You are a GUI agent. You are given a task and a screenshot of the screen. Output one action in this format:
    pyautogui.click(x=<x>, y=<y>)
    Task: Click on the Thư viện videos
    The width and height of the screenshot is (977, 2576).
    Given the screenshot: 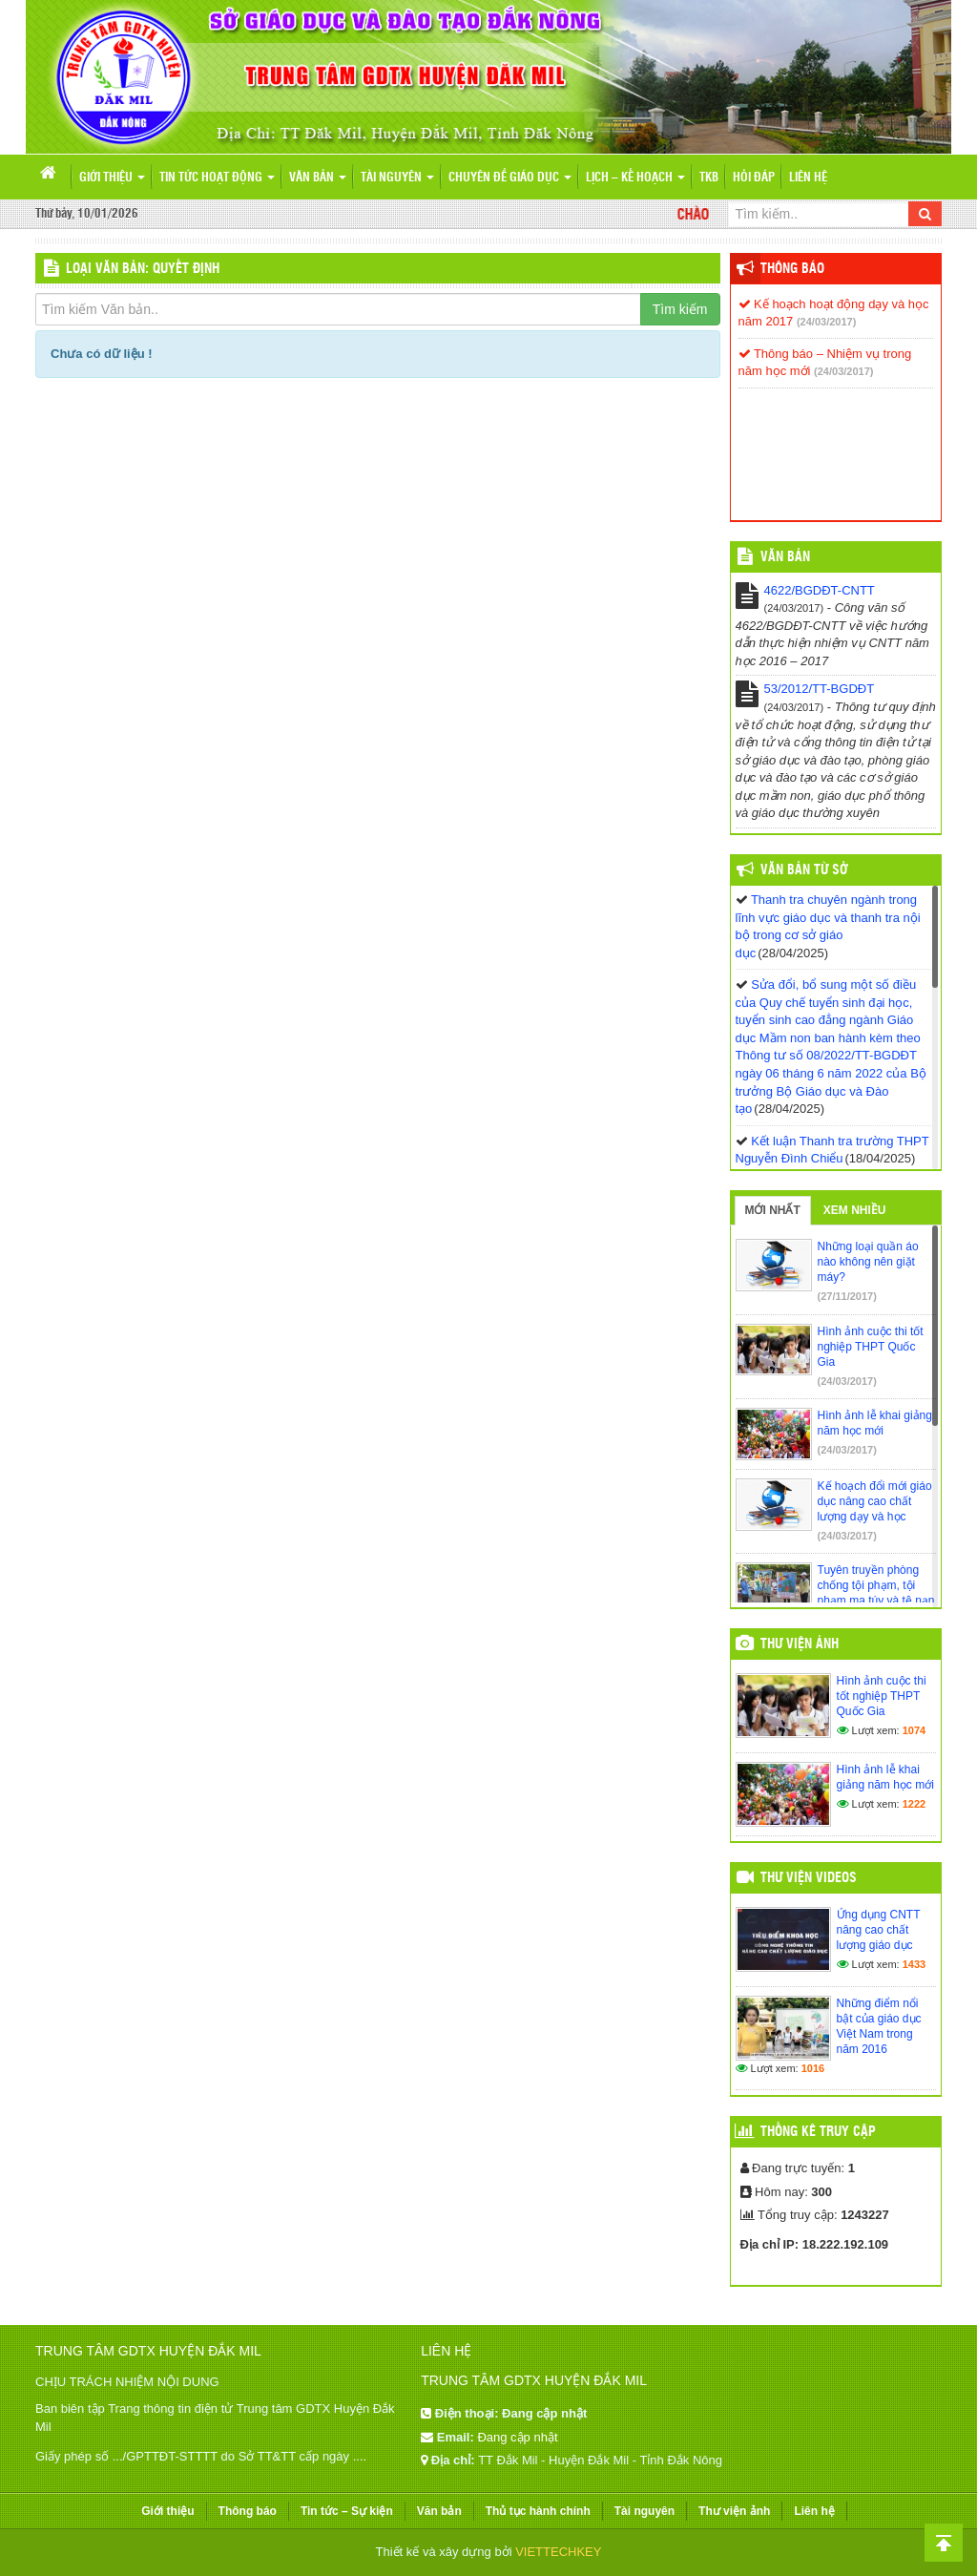 What is the action you would take?
    pyautogui.click(x=808, y=1878)
    